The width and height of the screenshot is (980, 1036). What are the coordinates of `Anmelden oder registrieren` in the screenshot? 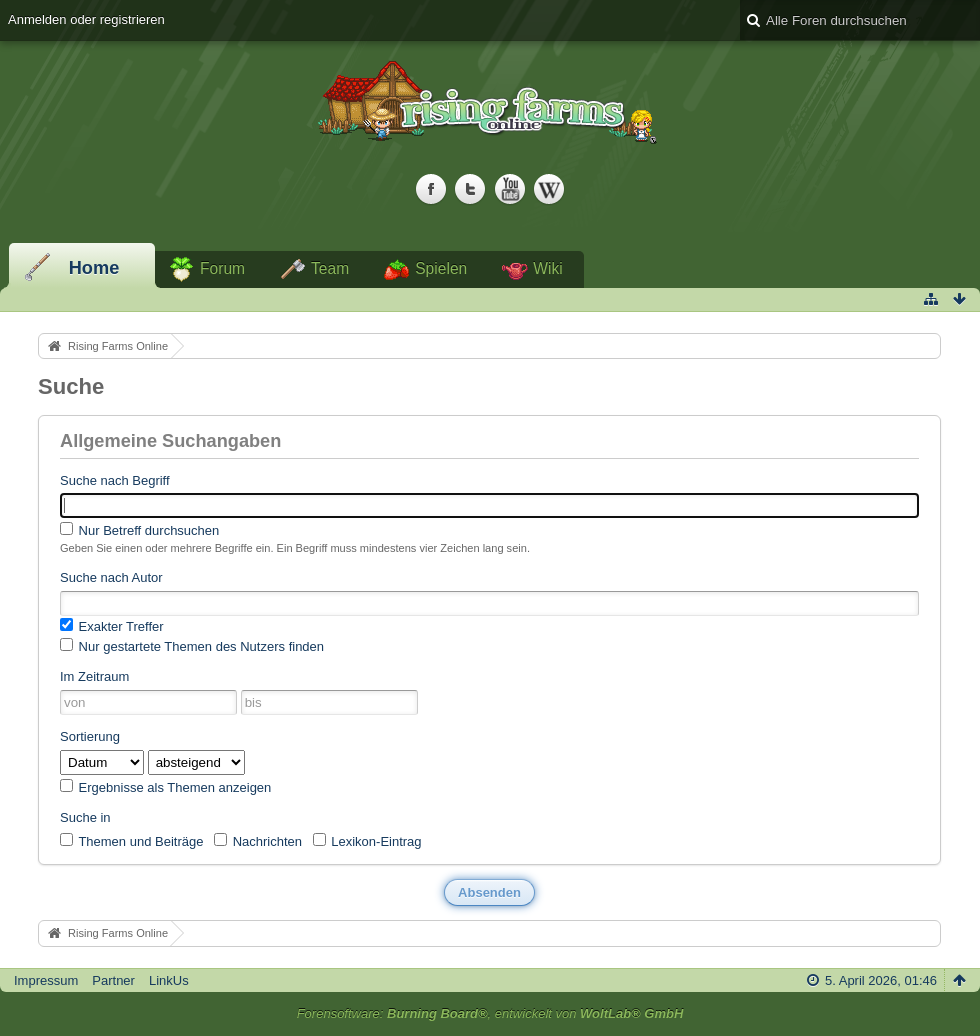 It's located at (86, 19).